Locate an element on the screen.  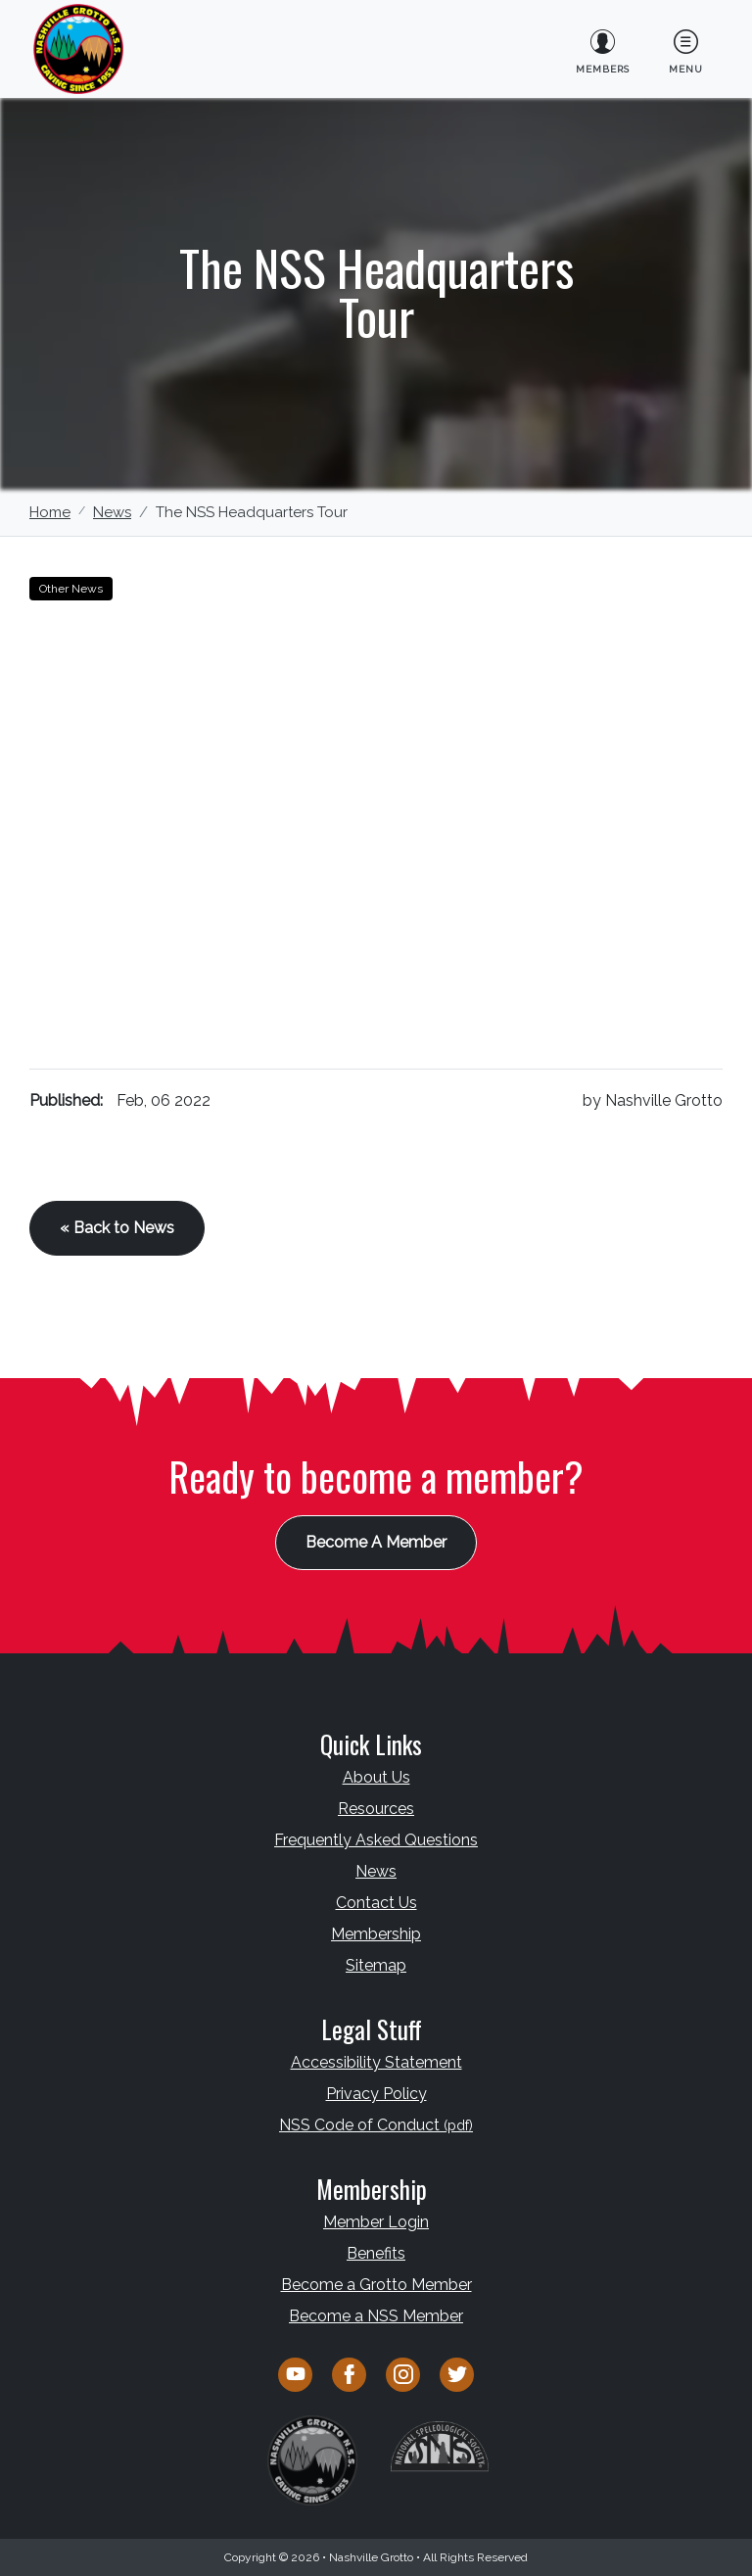
Resources is located at coordinates (376, 1808).